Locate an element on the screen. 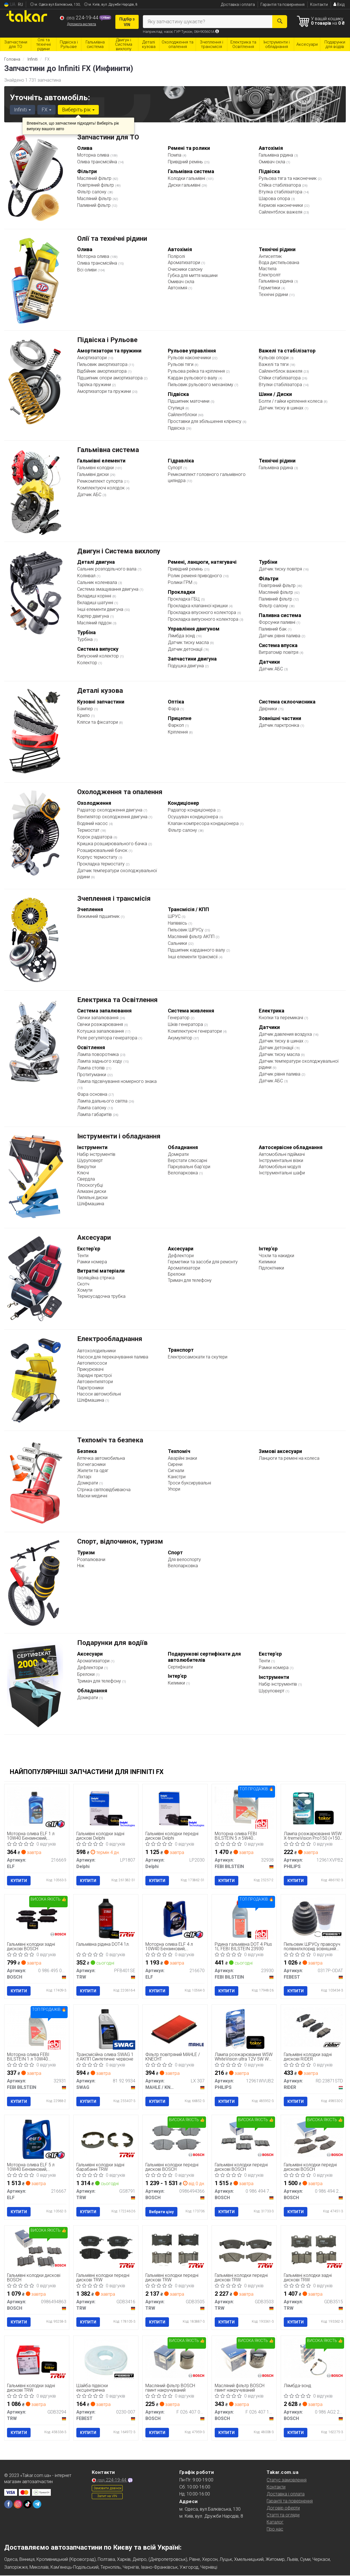 This screenshot has width=350, height=2576. Водяний насос is located at coordinates (93, 823).